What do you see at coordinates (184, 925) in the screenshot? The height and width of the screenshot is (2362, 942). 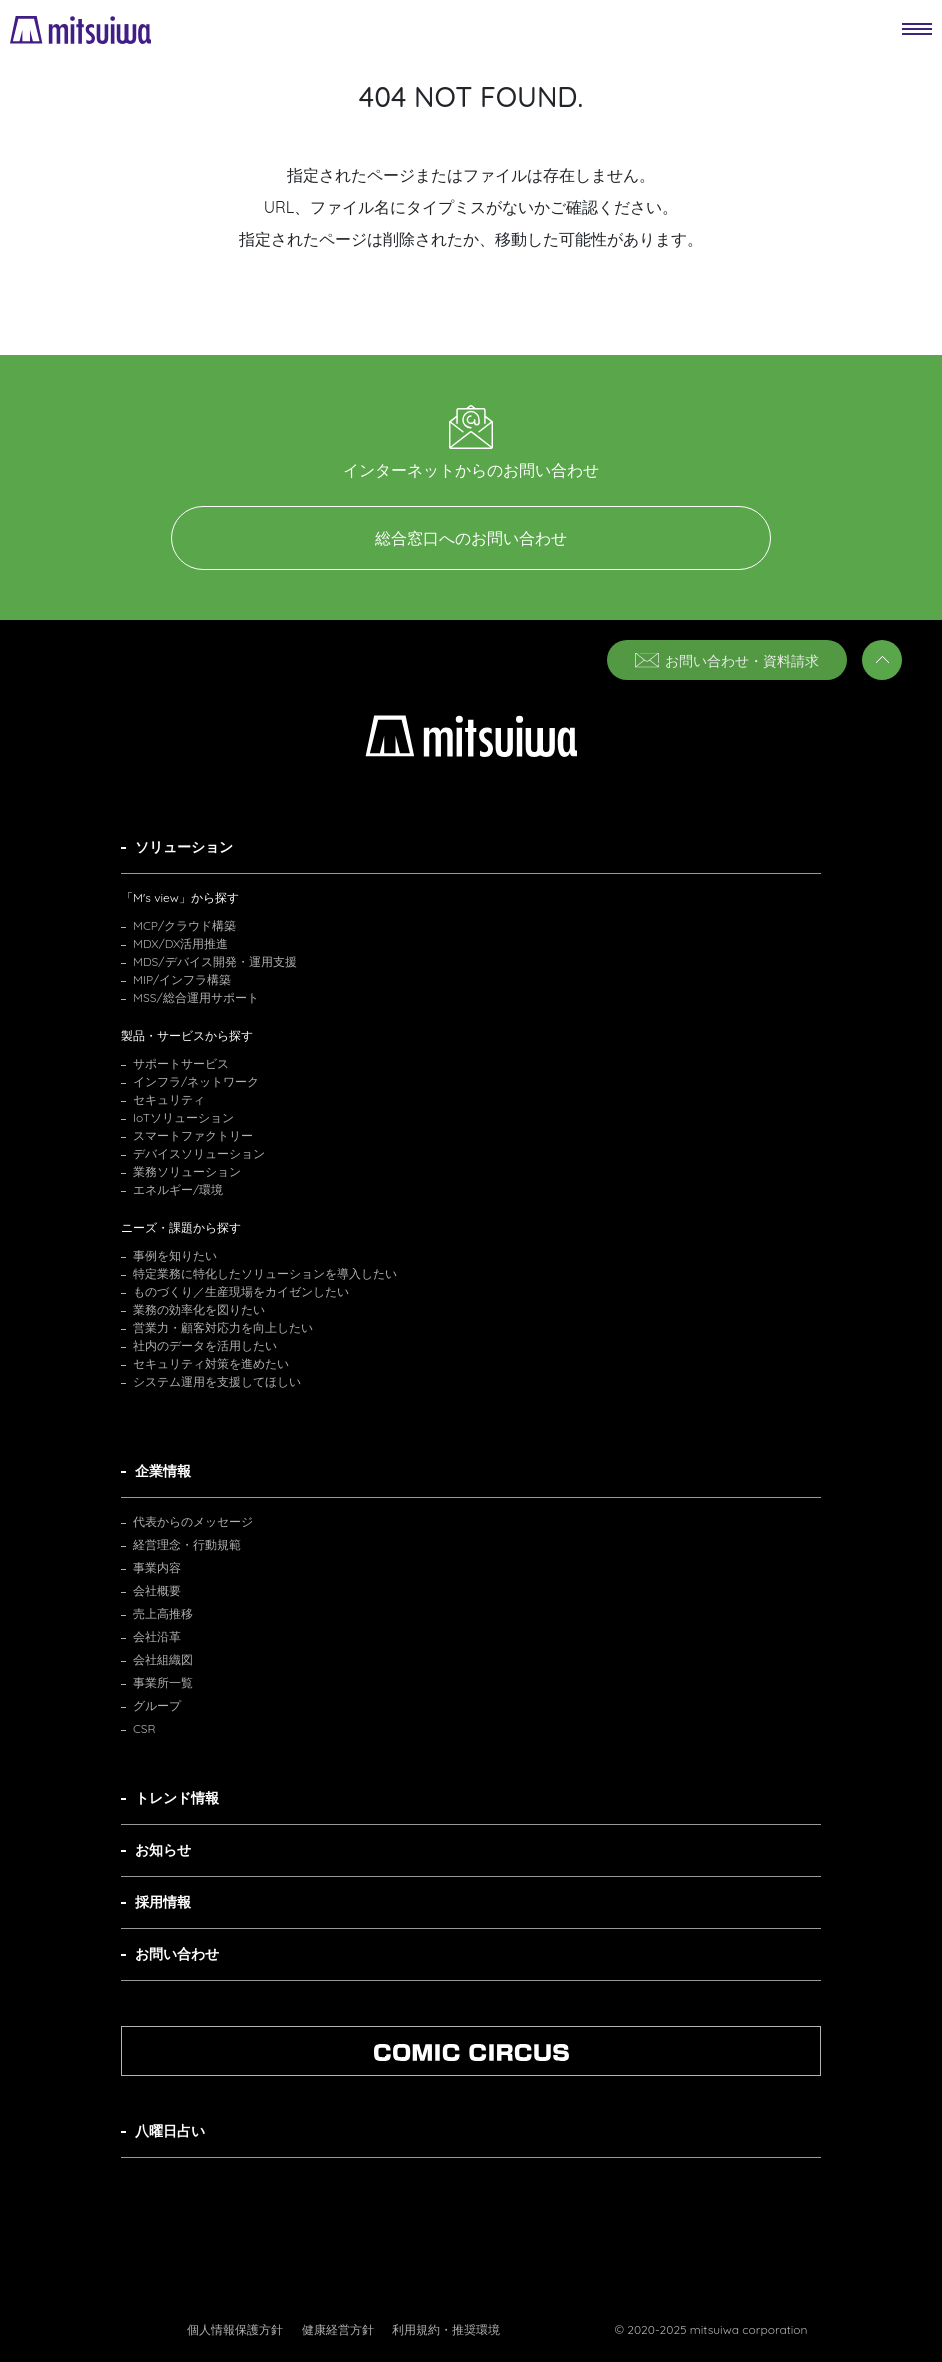 I see `MCP/クラウド構築` at bounding box center [184, 925].